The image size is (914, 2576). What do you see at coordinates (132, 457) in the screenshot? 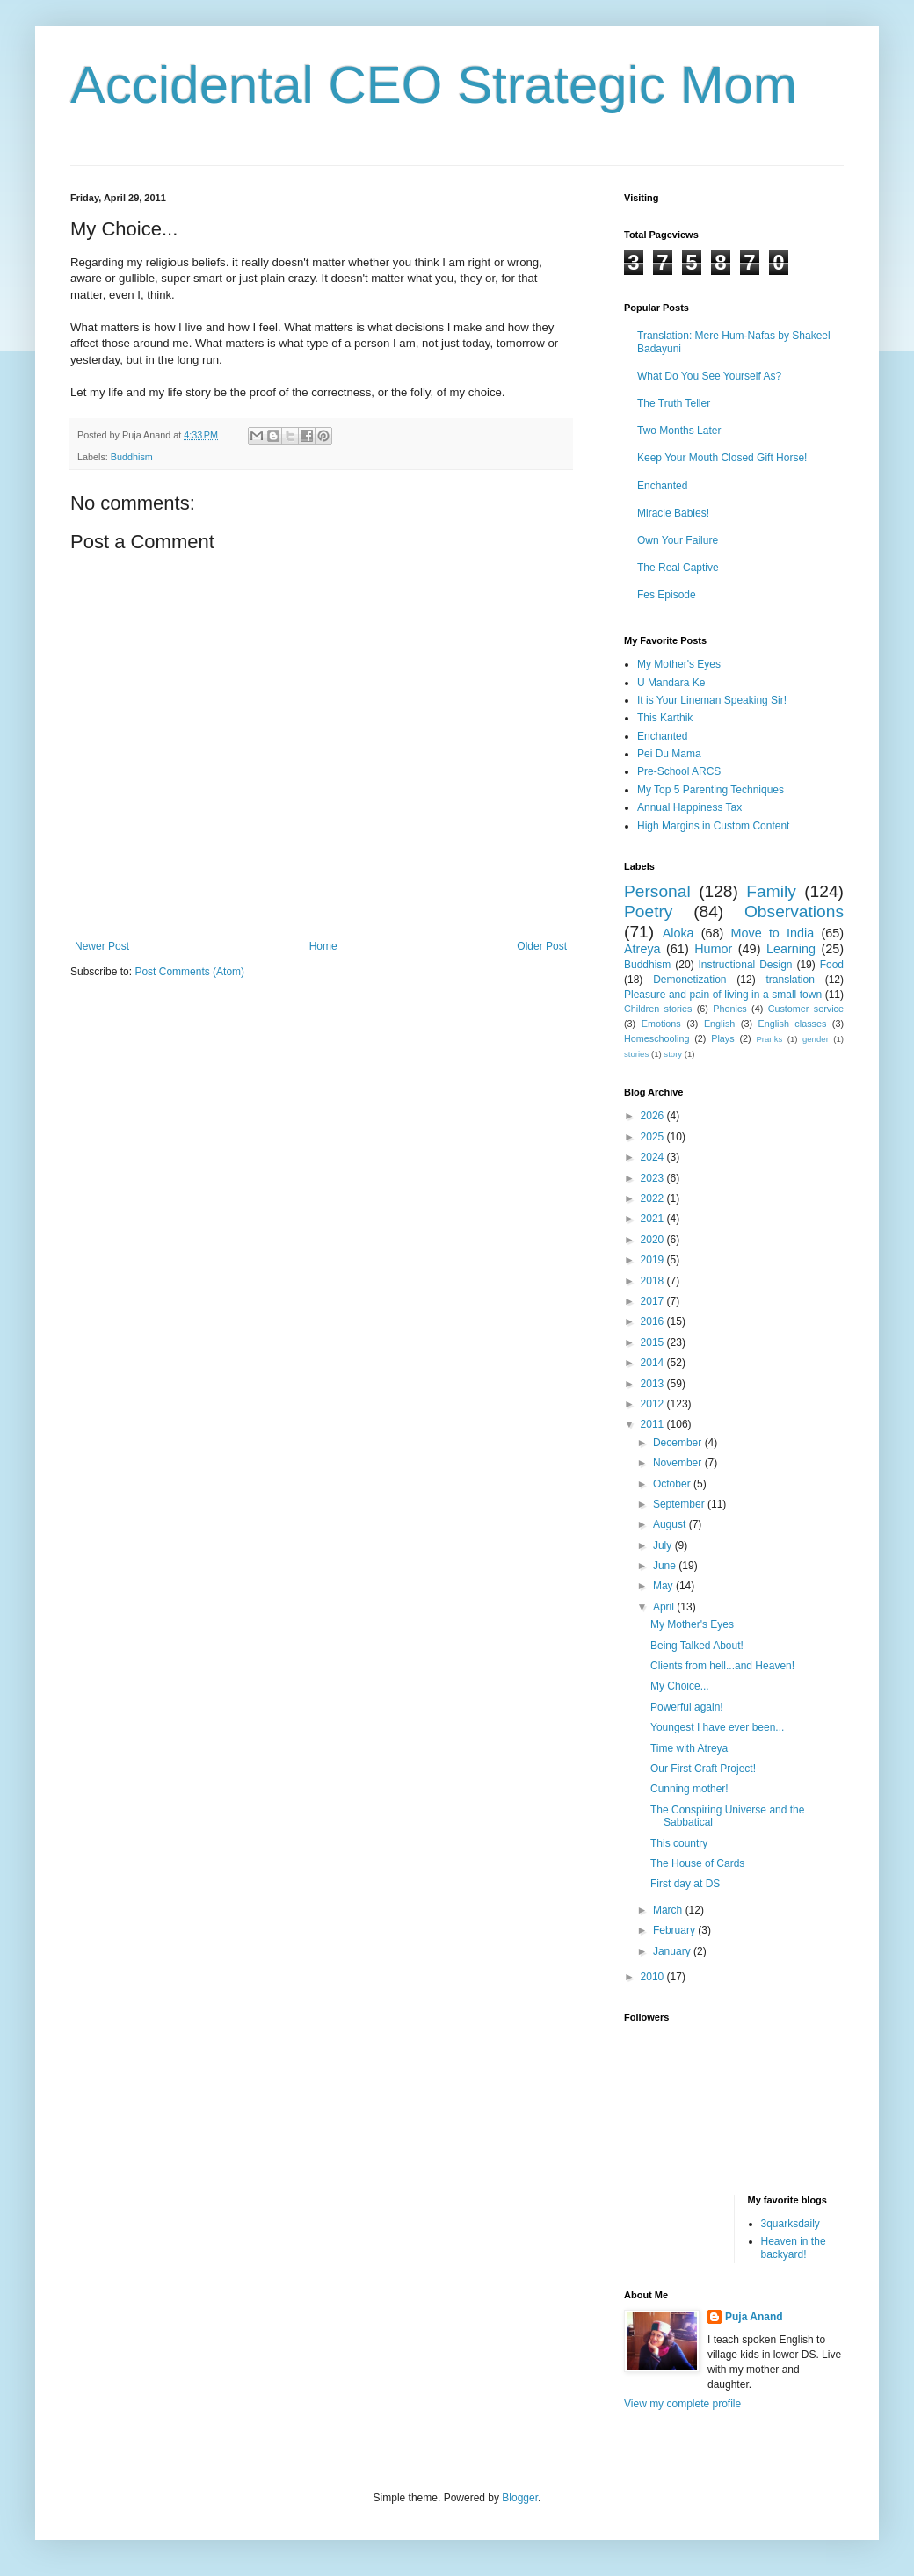
I see `Buddhism` at bounding box center [132, 457].